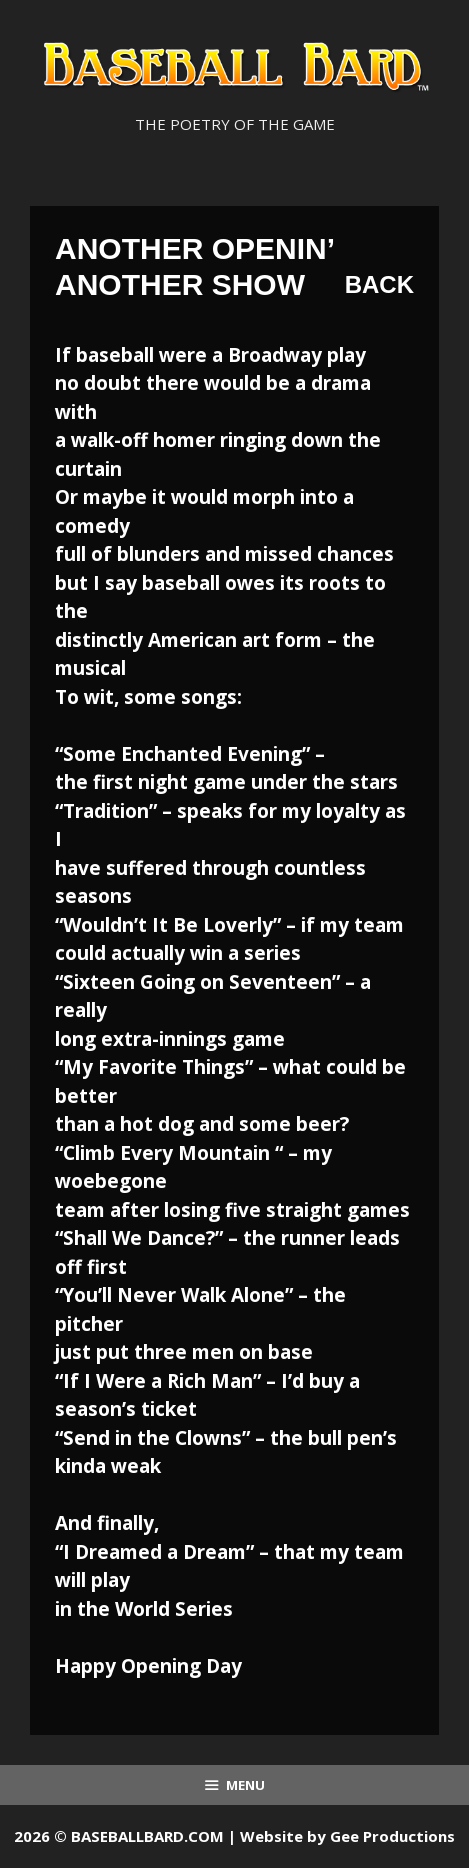  What do you see at coordinates (379, 284) in the screenshot?
I see `Back` at bounding box center [379, 284].